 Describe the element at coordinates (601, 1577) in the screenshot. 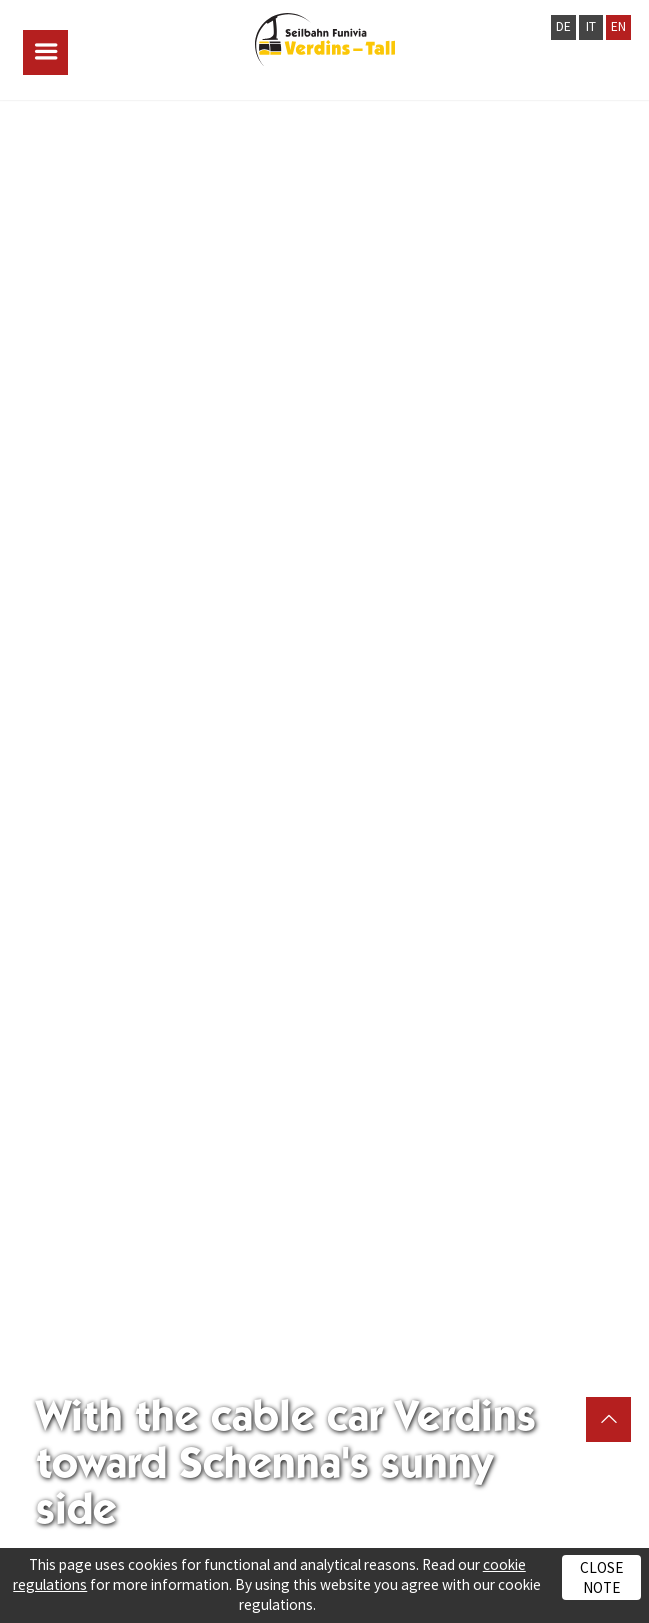

I see `Close note` at that location.